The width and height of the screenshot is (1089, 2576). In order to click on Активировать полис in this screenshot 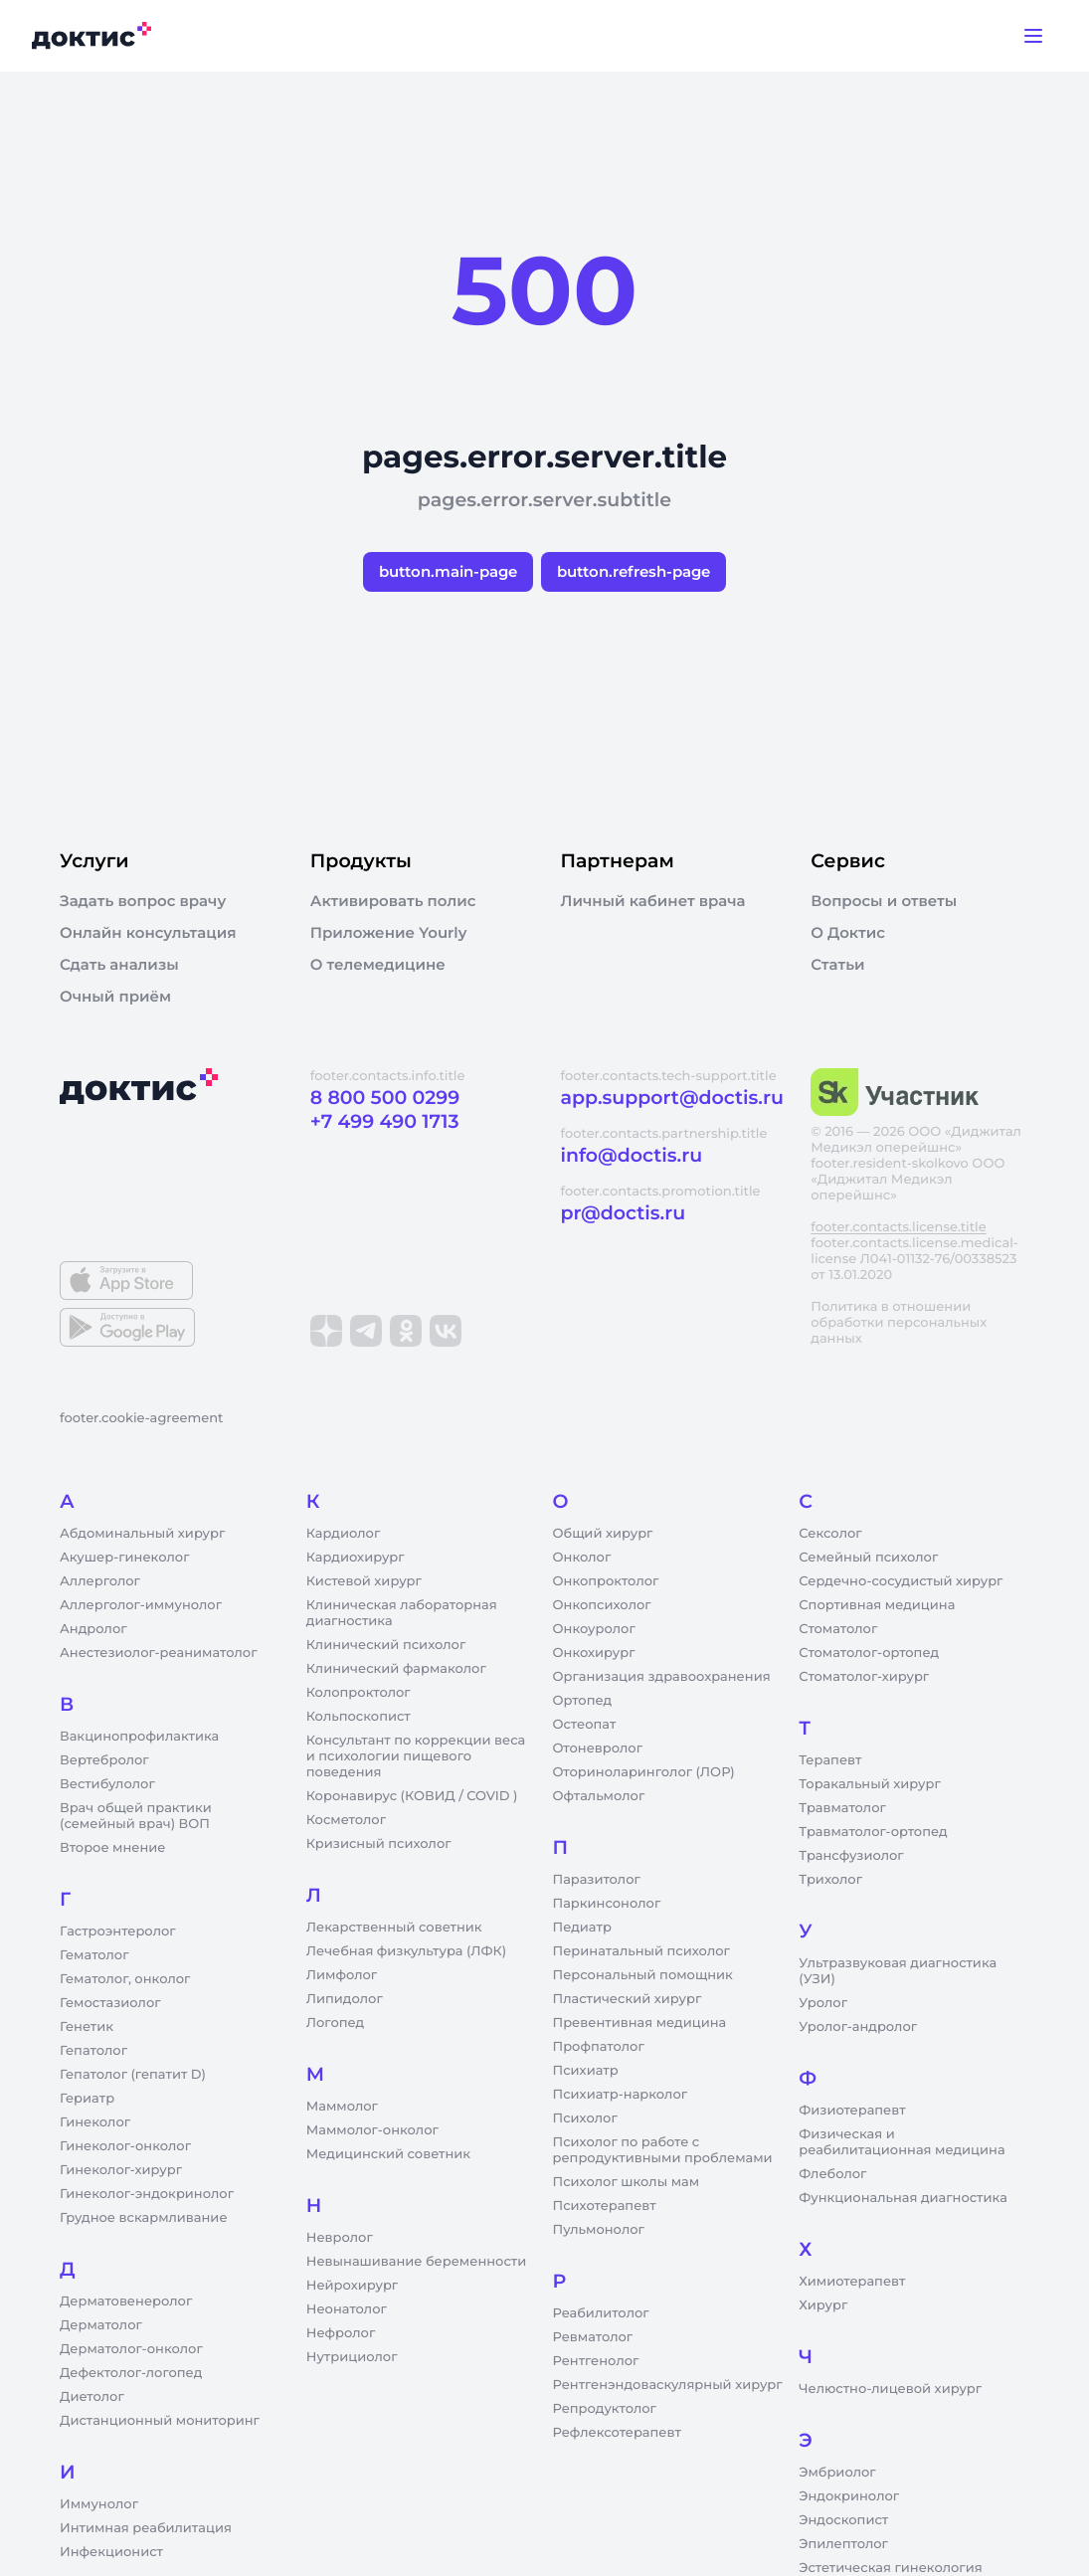, I will do `click(393, 901)`.